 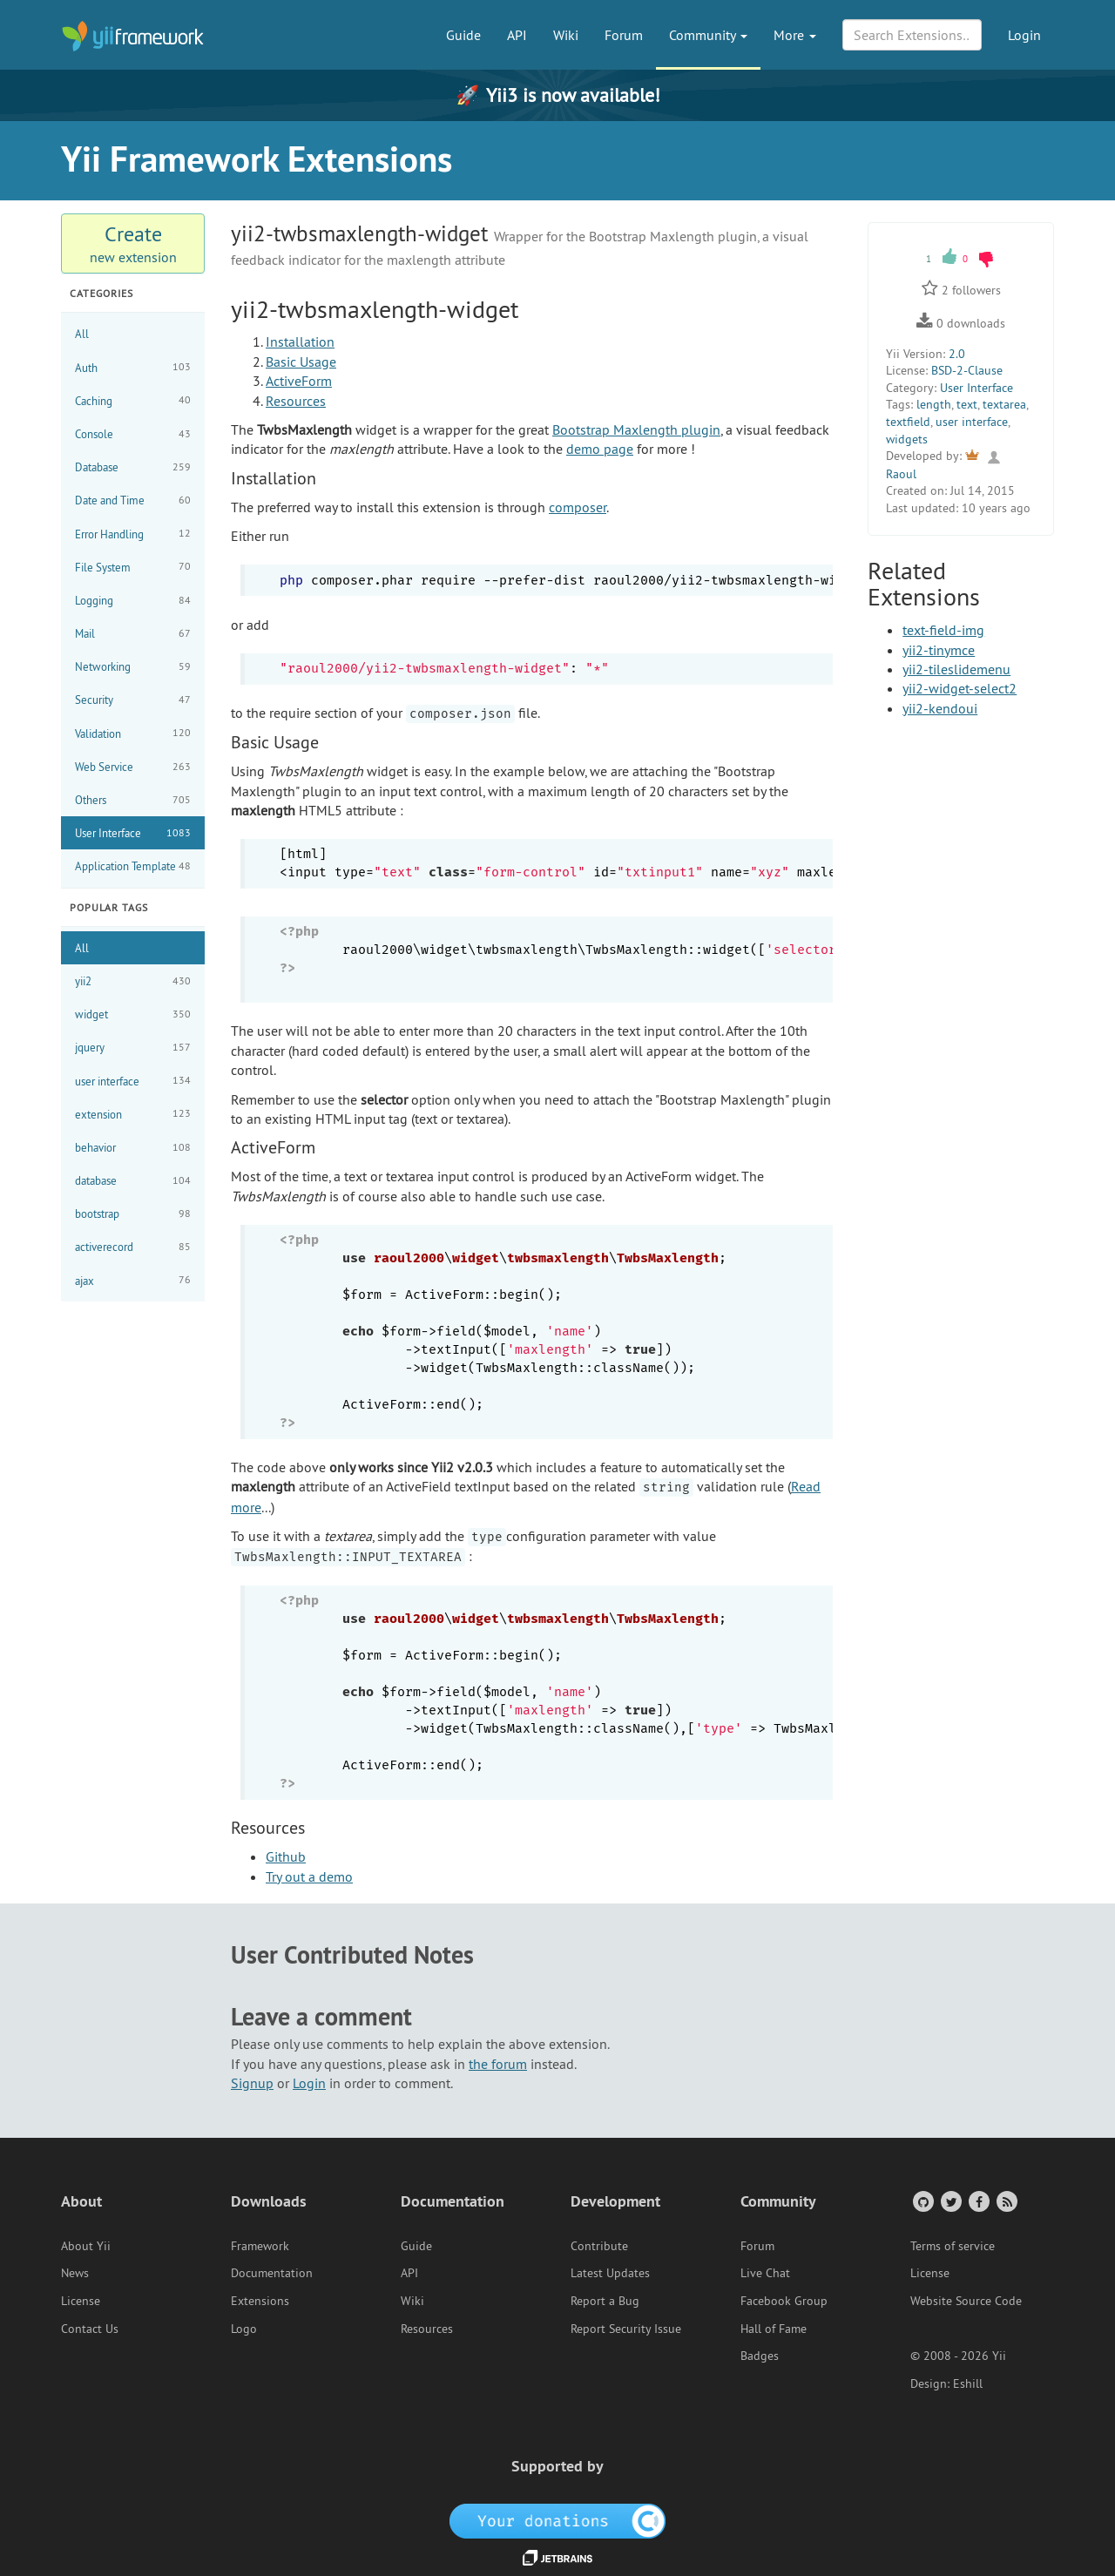 I want to click on All, so click(x=82, y=334).